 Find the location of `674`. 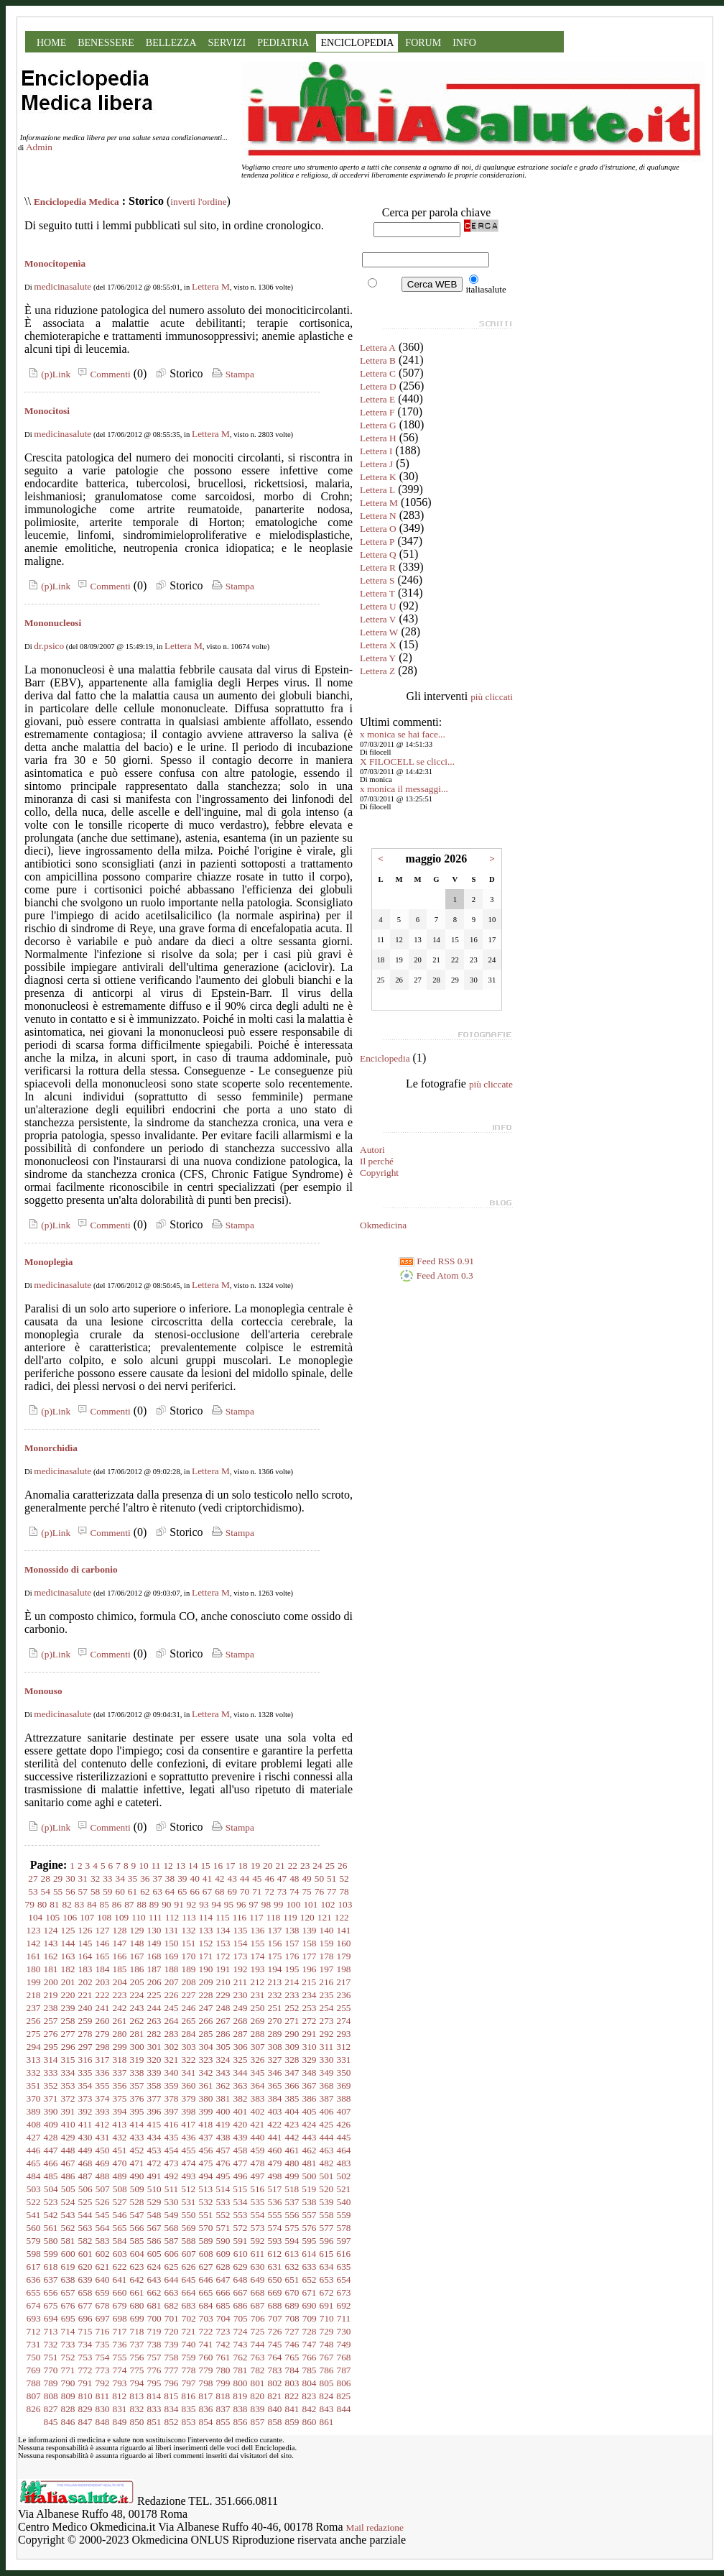

674 is located at coordinates (34, 2305).